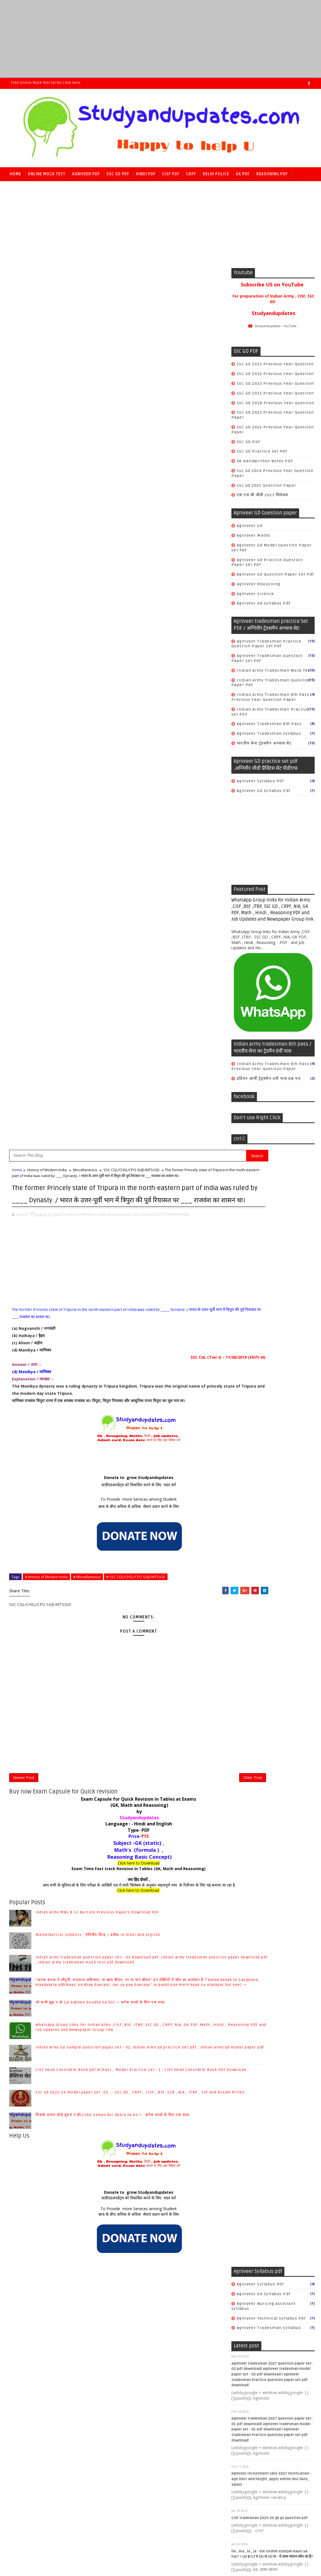 Image resolution: width=321 pixels, height=2576 pixels. Describe the element at coordinates (248, 2055) in the screenshot. I see `Chemistry` at that location.